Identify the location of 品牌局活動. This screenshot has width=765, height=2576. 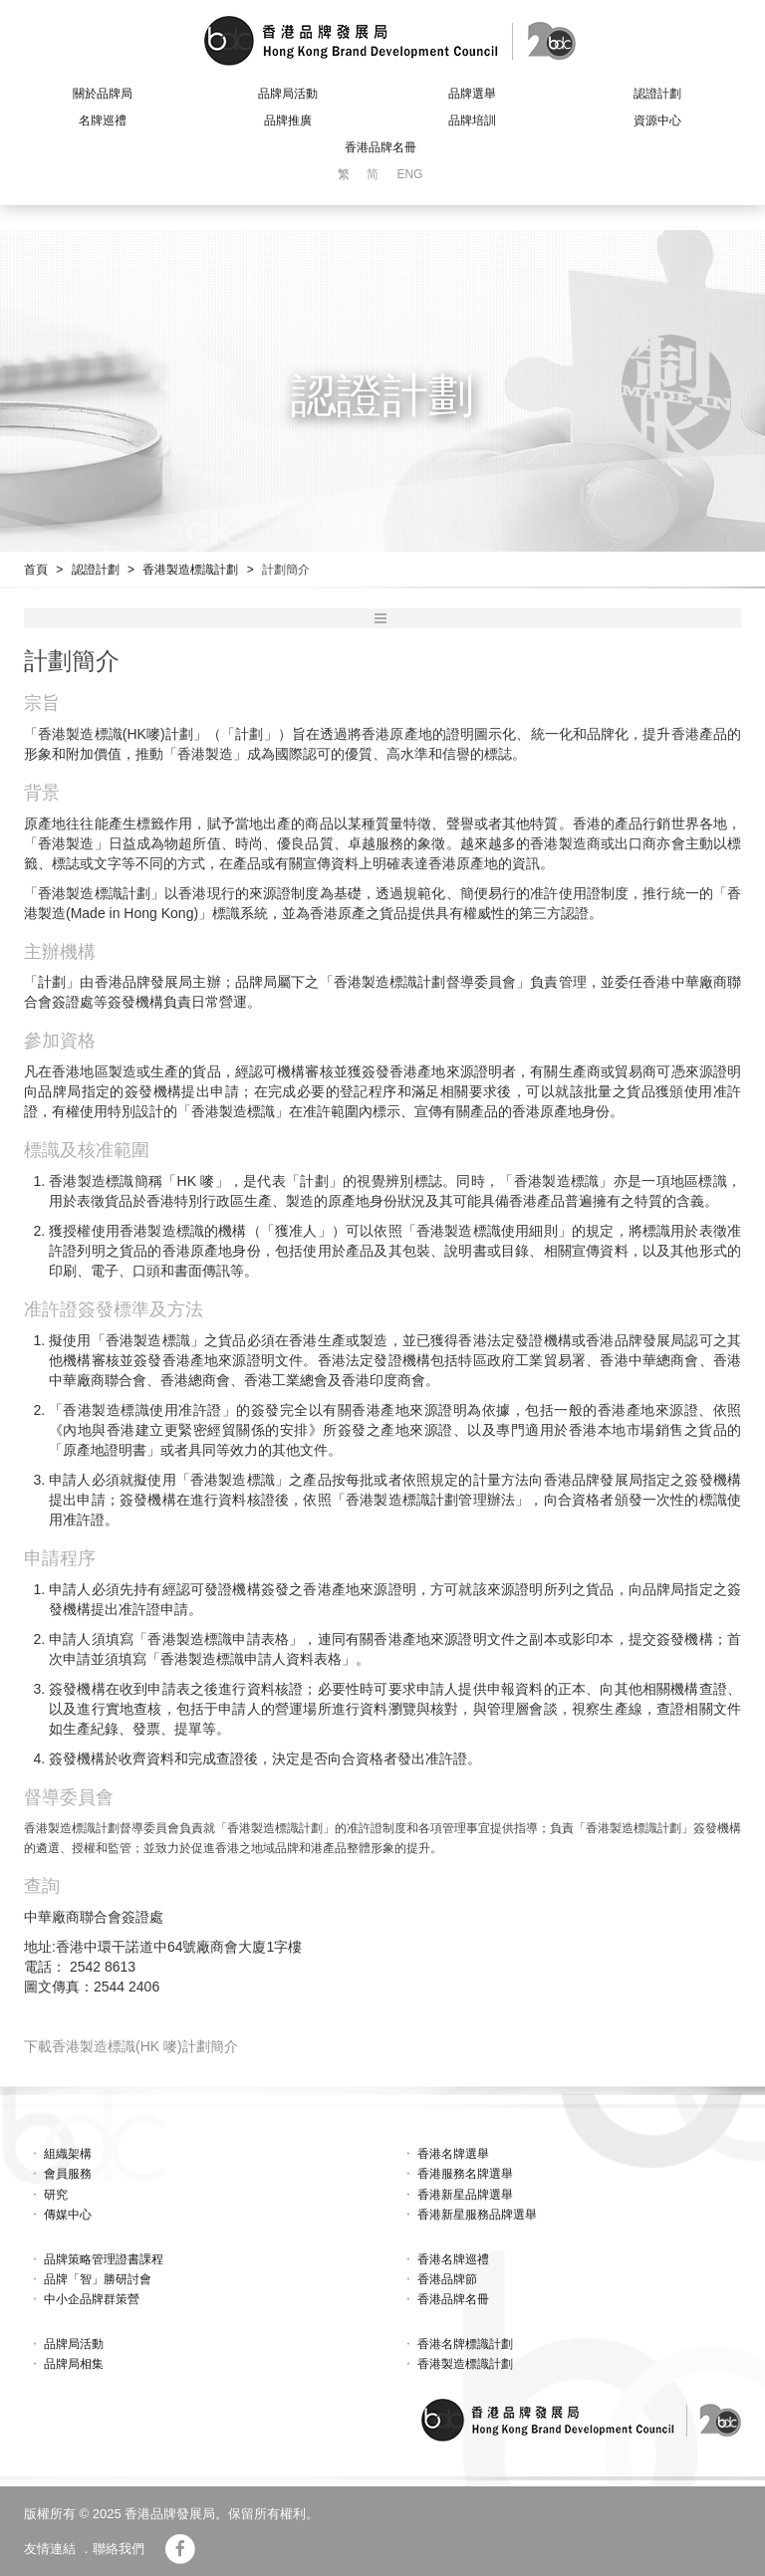
(288, 94).